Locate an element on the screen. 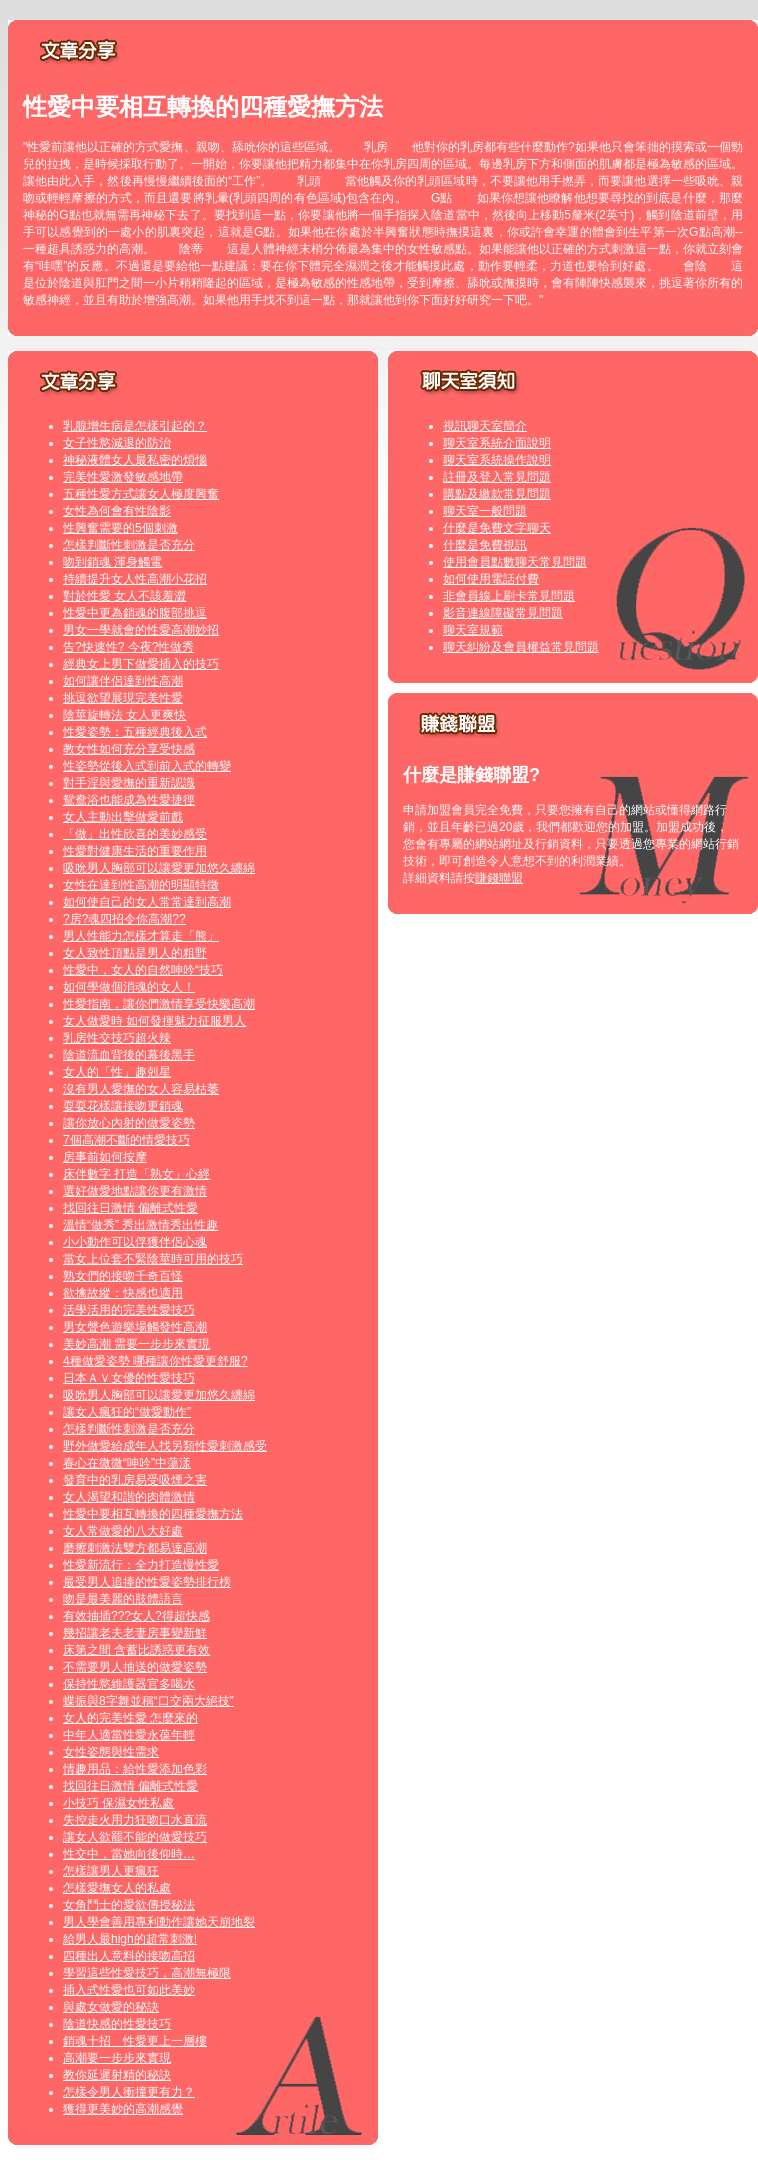 This screenshot has height=2163, width=758. 熟女們的接吻千奇百怪 is located at coordinates (123, 1276).